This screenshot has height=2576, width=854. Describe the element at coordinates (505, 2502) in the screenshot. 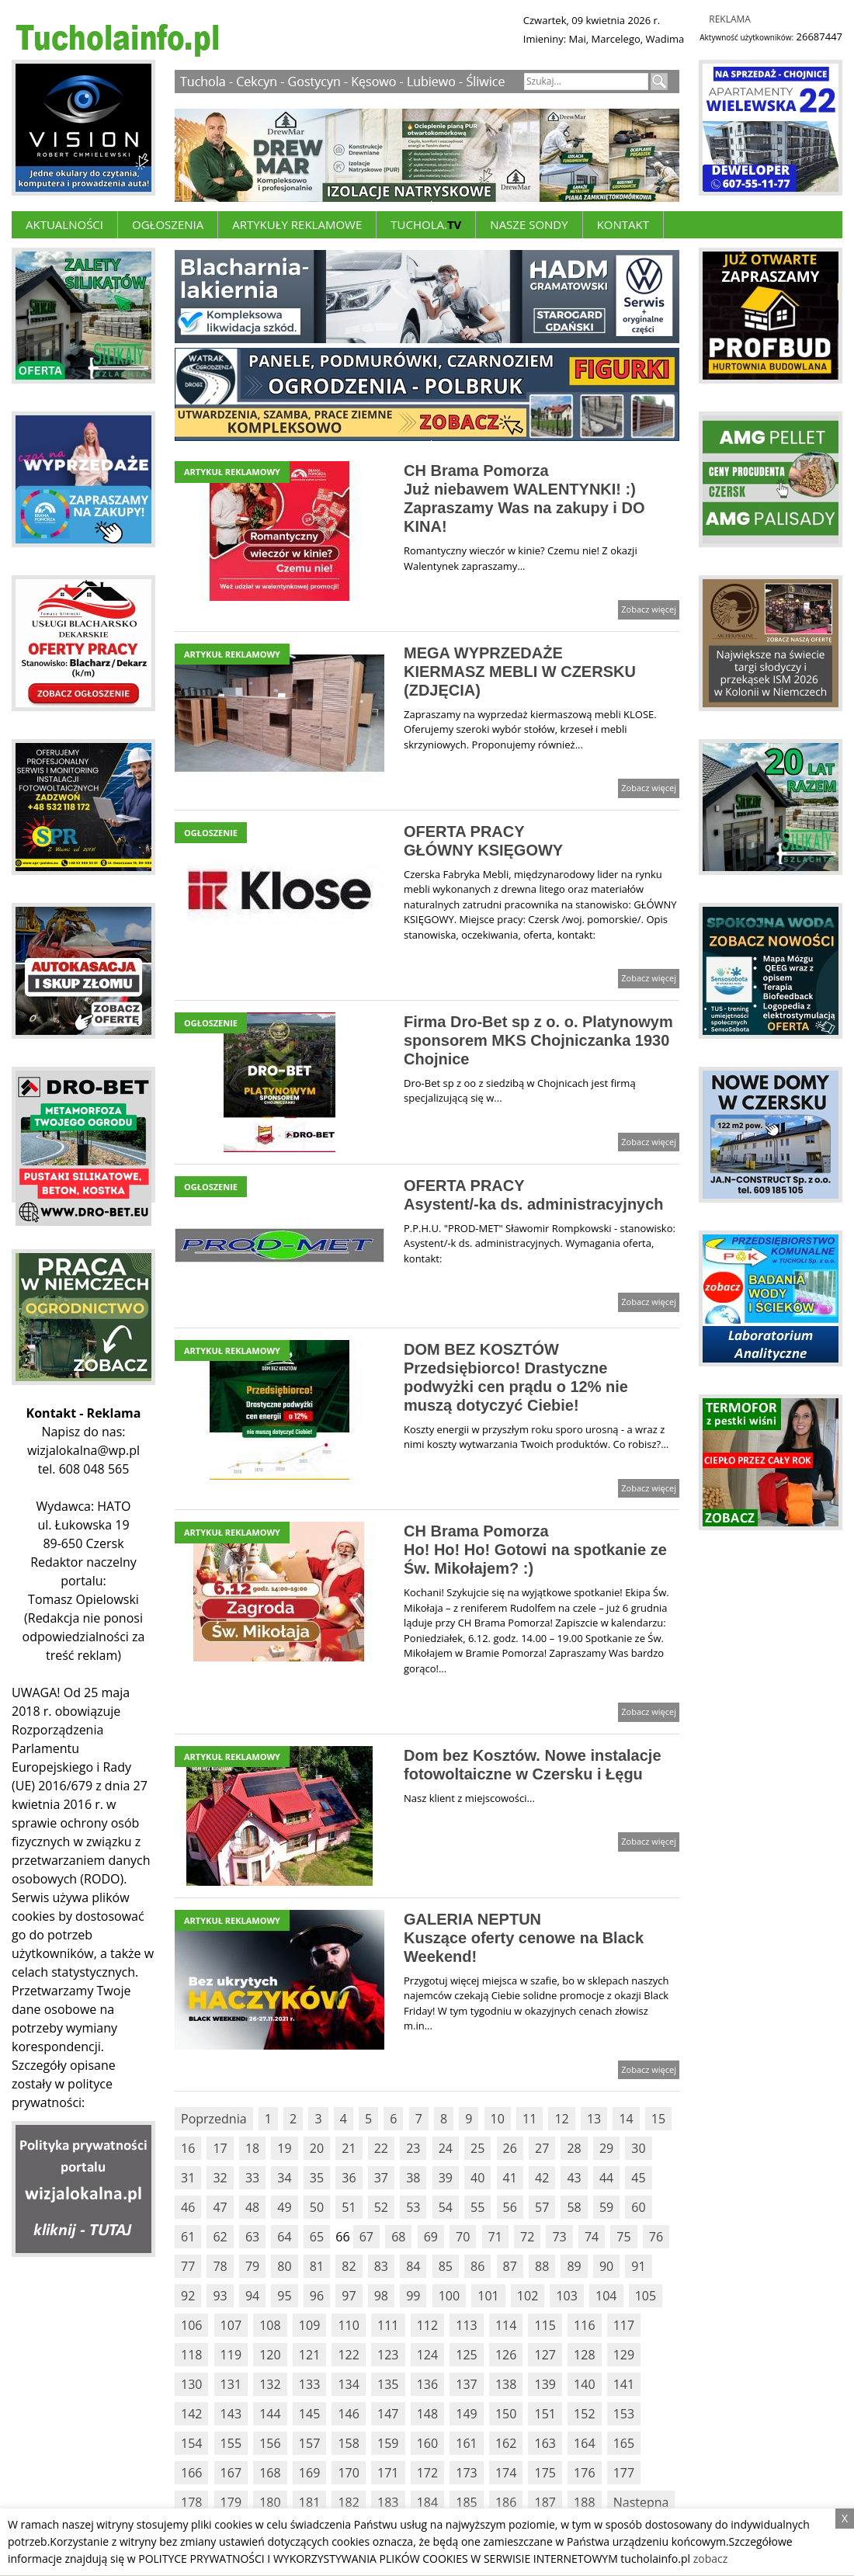

I see `186` at that location.